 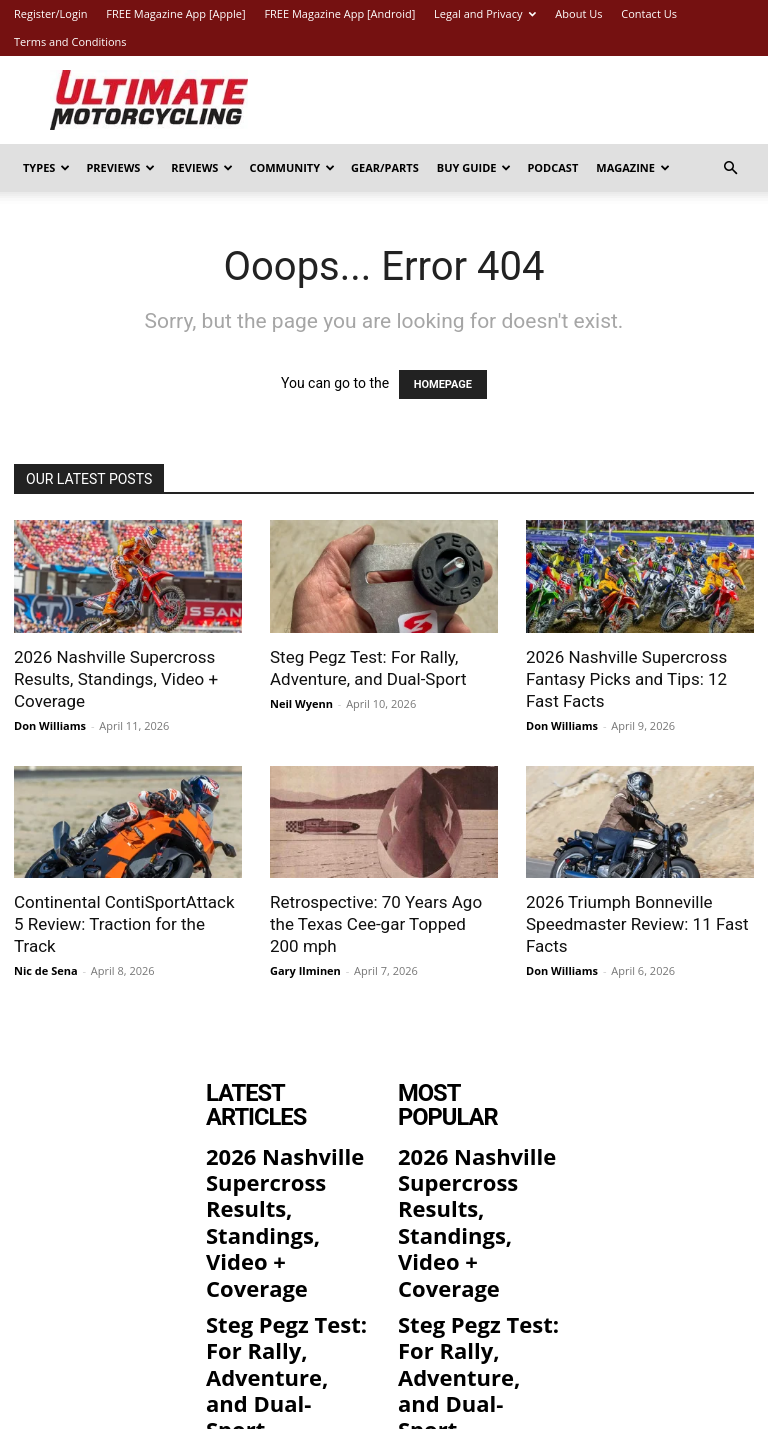 I want to click on Previews, so click(x=120, y=167).